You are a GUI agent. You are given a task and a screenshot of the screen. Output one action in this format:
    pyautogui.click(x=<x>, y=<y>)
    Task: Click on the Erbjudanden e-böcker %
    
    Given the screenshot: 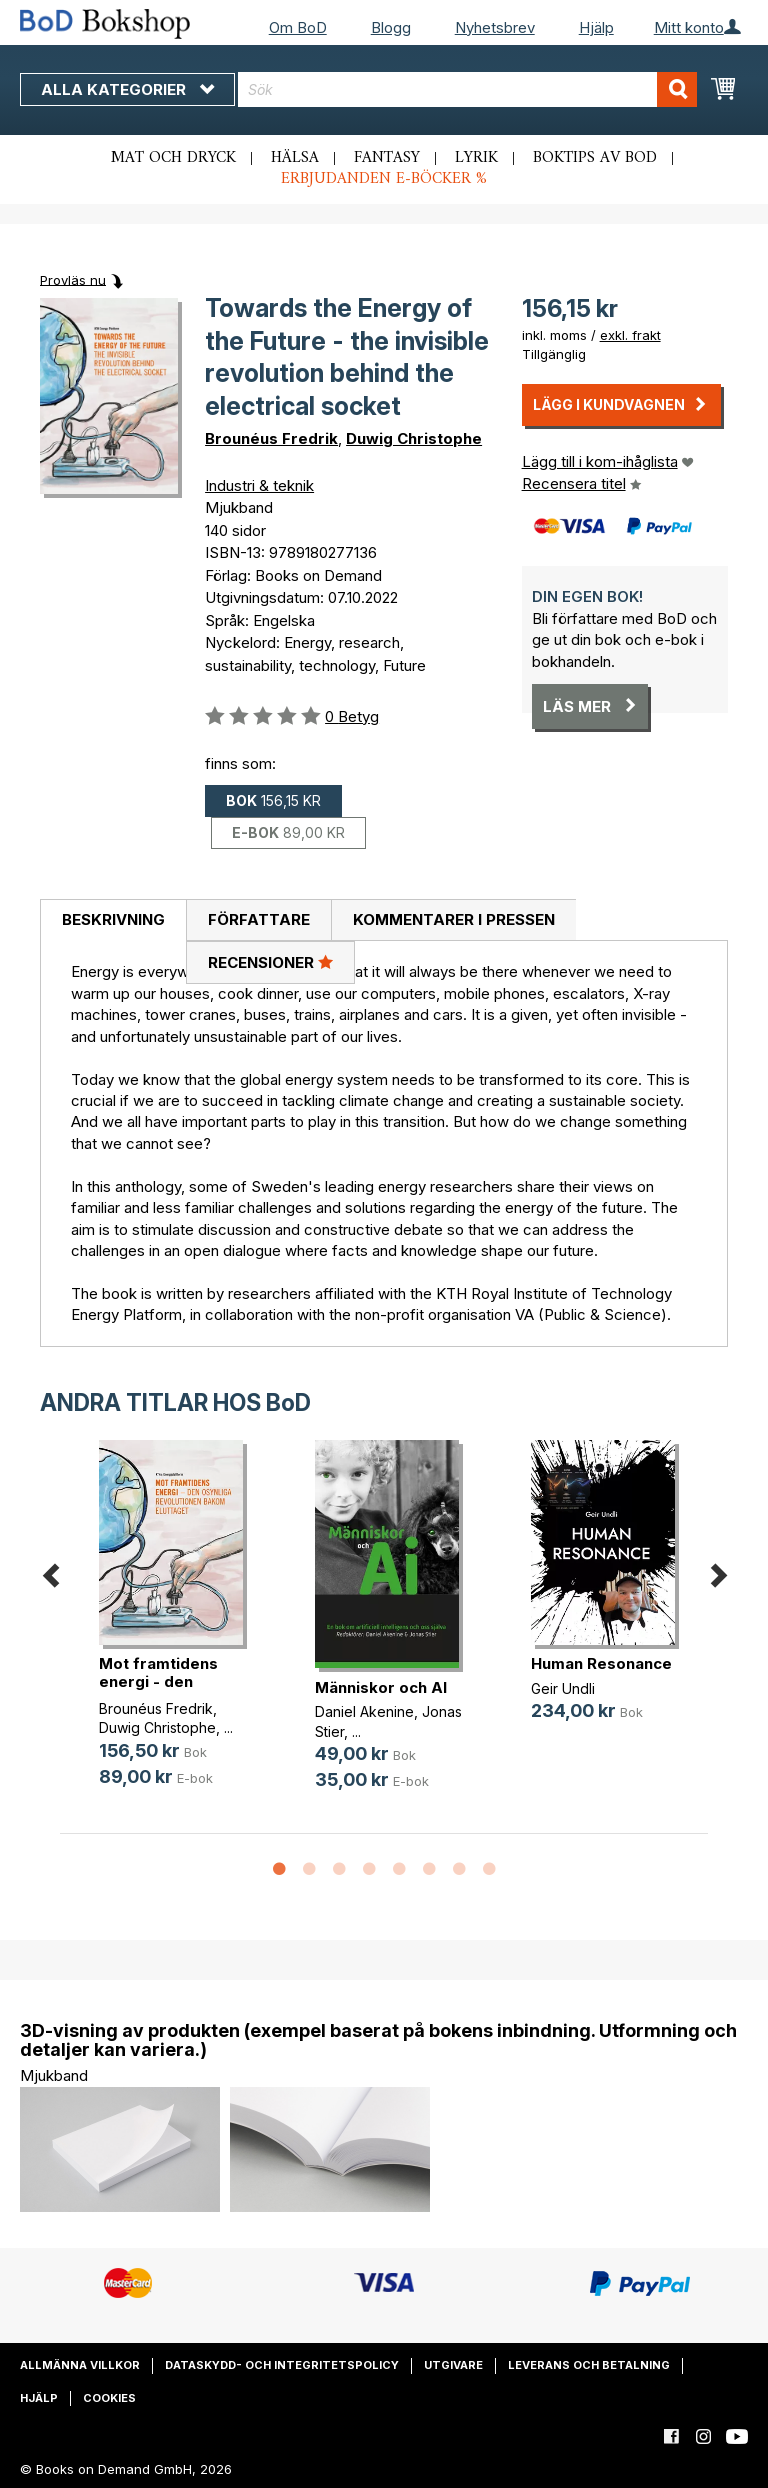 What is the action you would take?
    pyautogui.click(x=384, y=179)
    